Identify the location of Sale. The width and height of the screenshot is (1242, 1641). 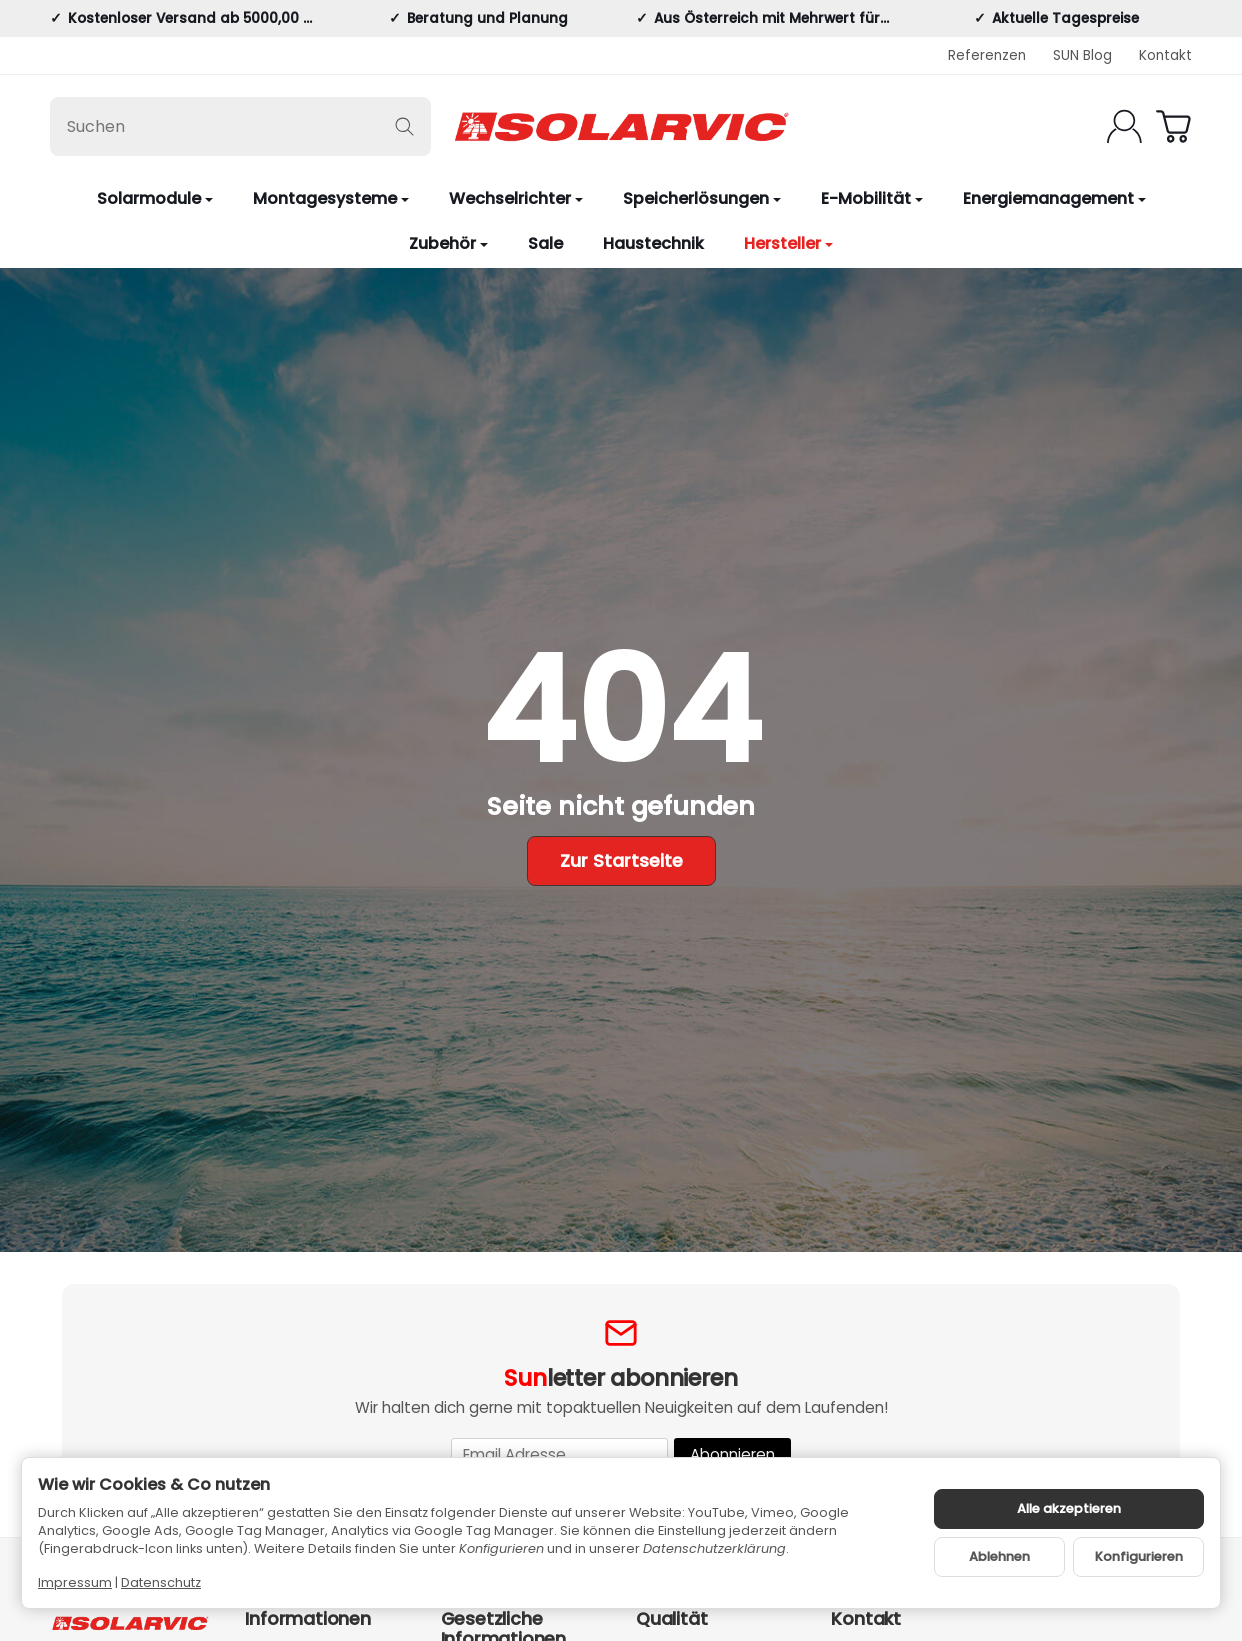
(545, 243).